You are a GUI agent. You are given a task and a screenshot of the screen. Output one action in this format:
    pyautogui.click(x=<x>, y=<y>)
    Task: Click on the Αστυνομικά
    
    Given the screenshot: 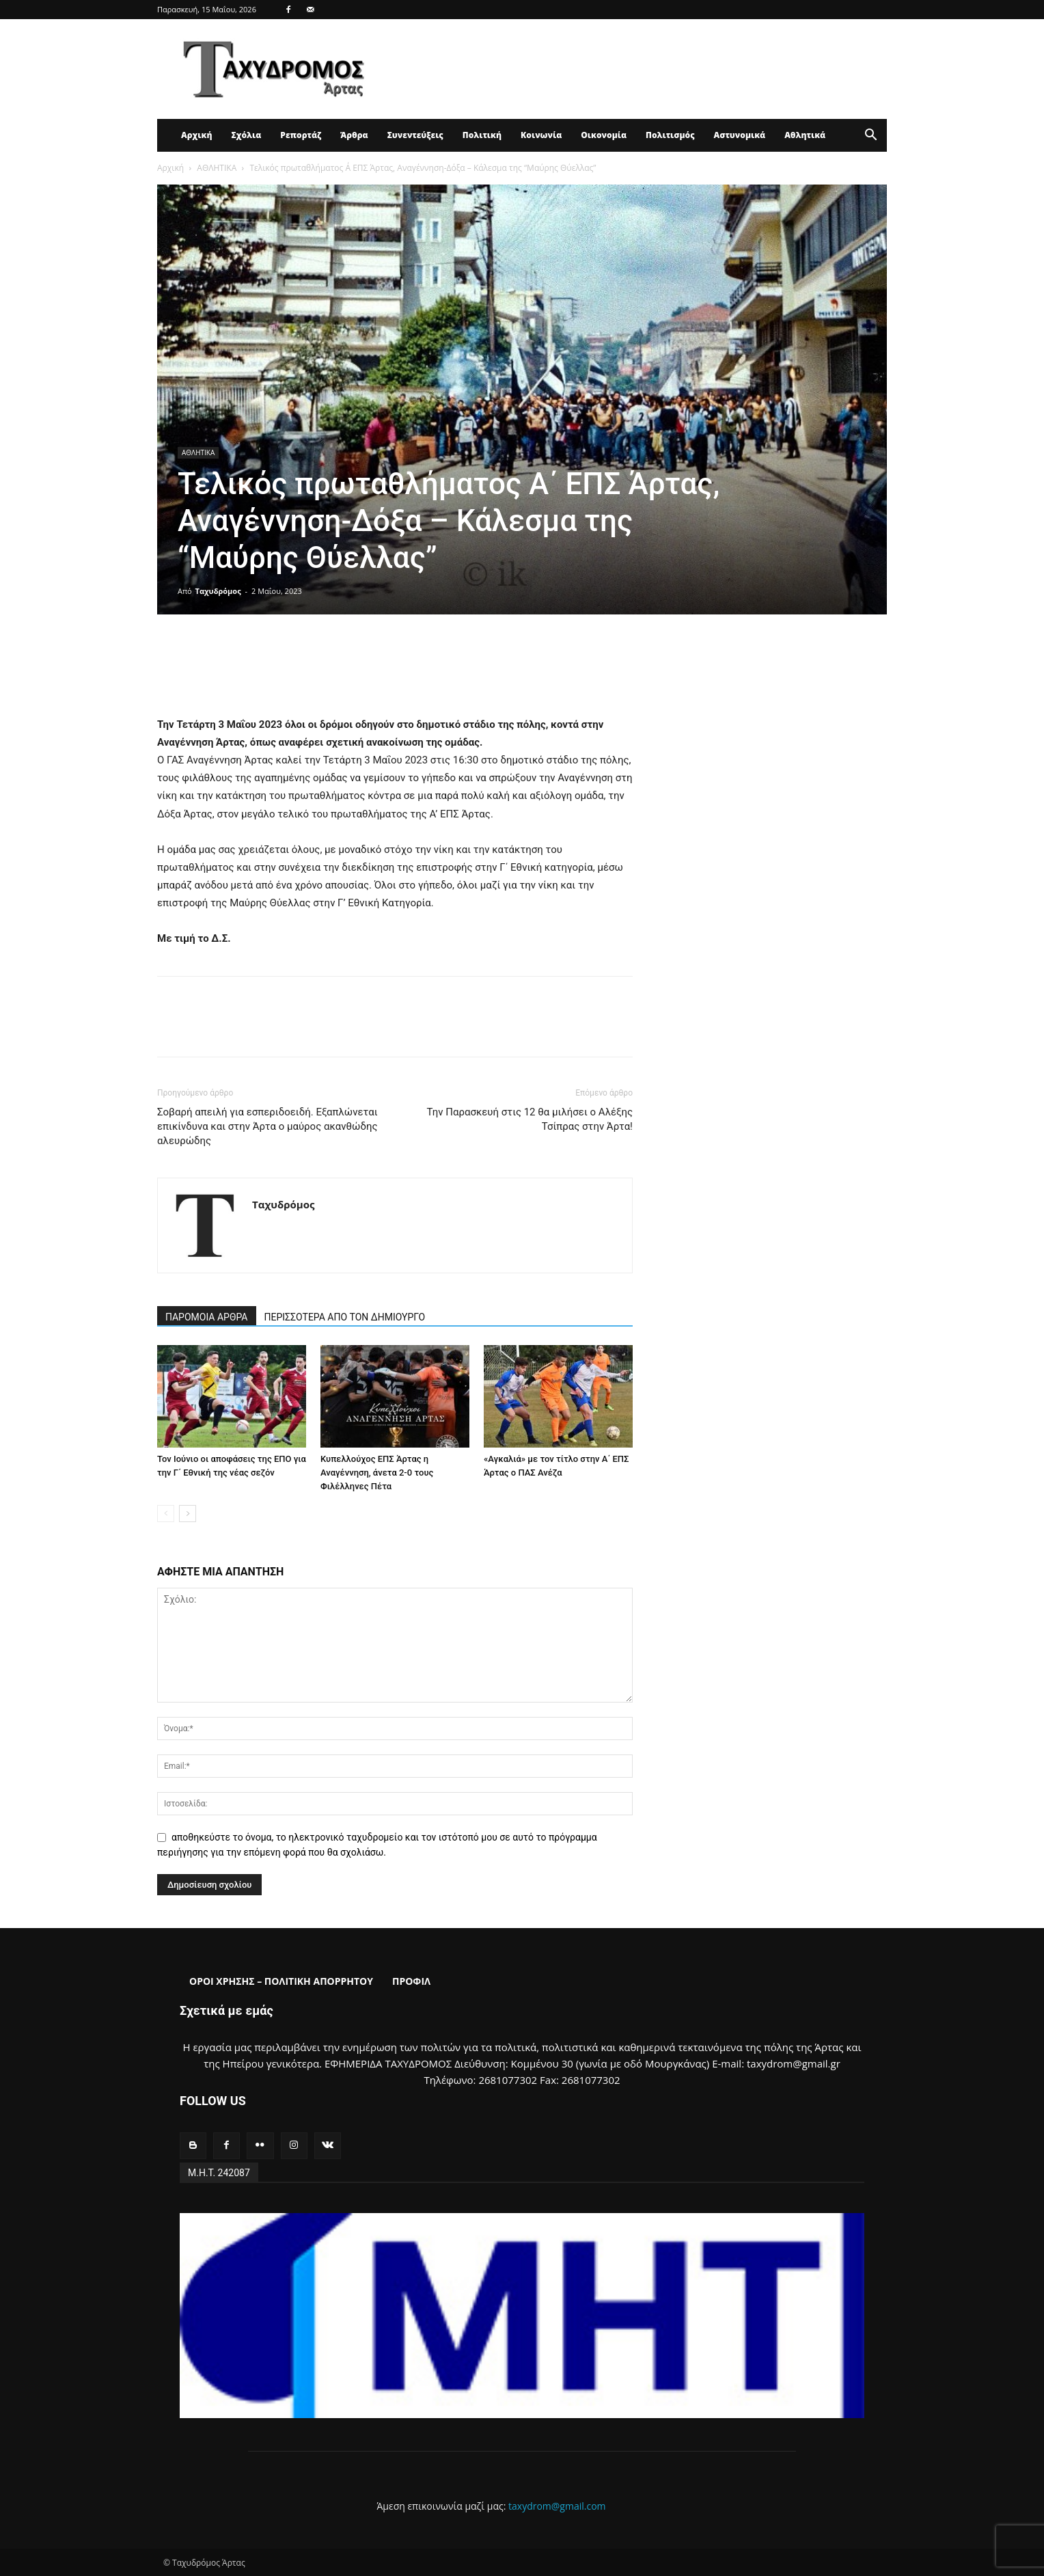 What is the action you would take?
    pyautogui.click(x=740, y=135)
    